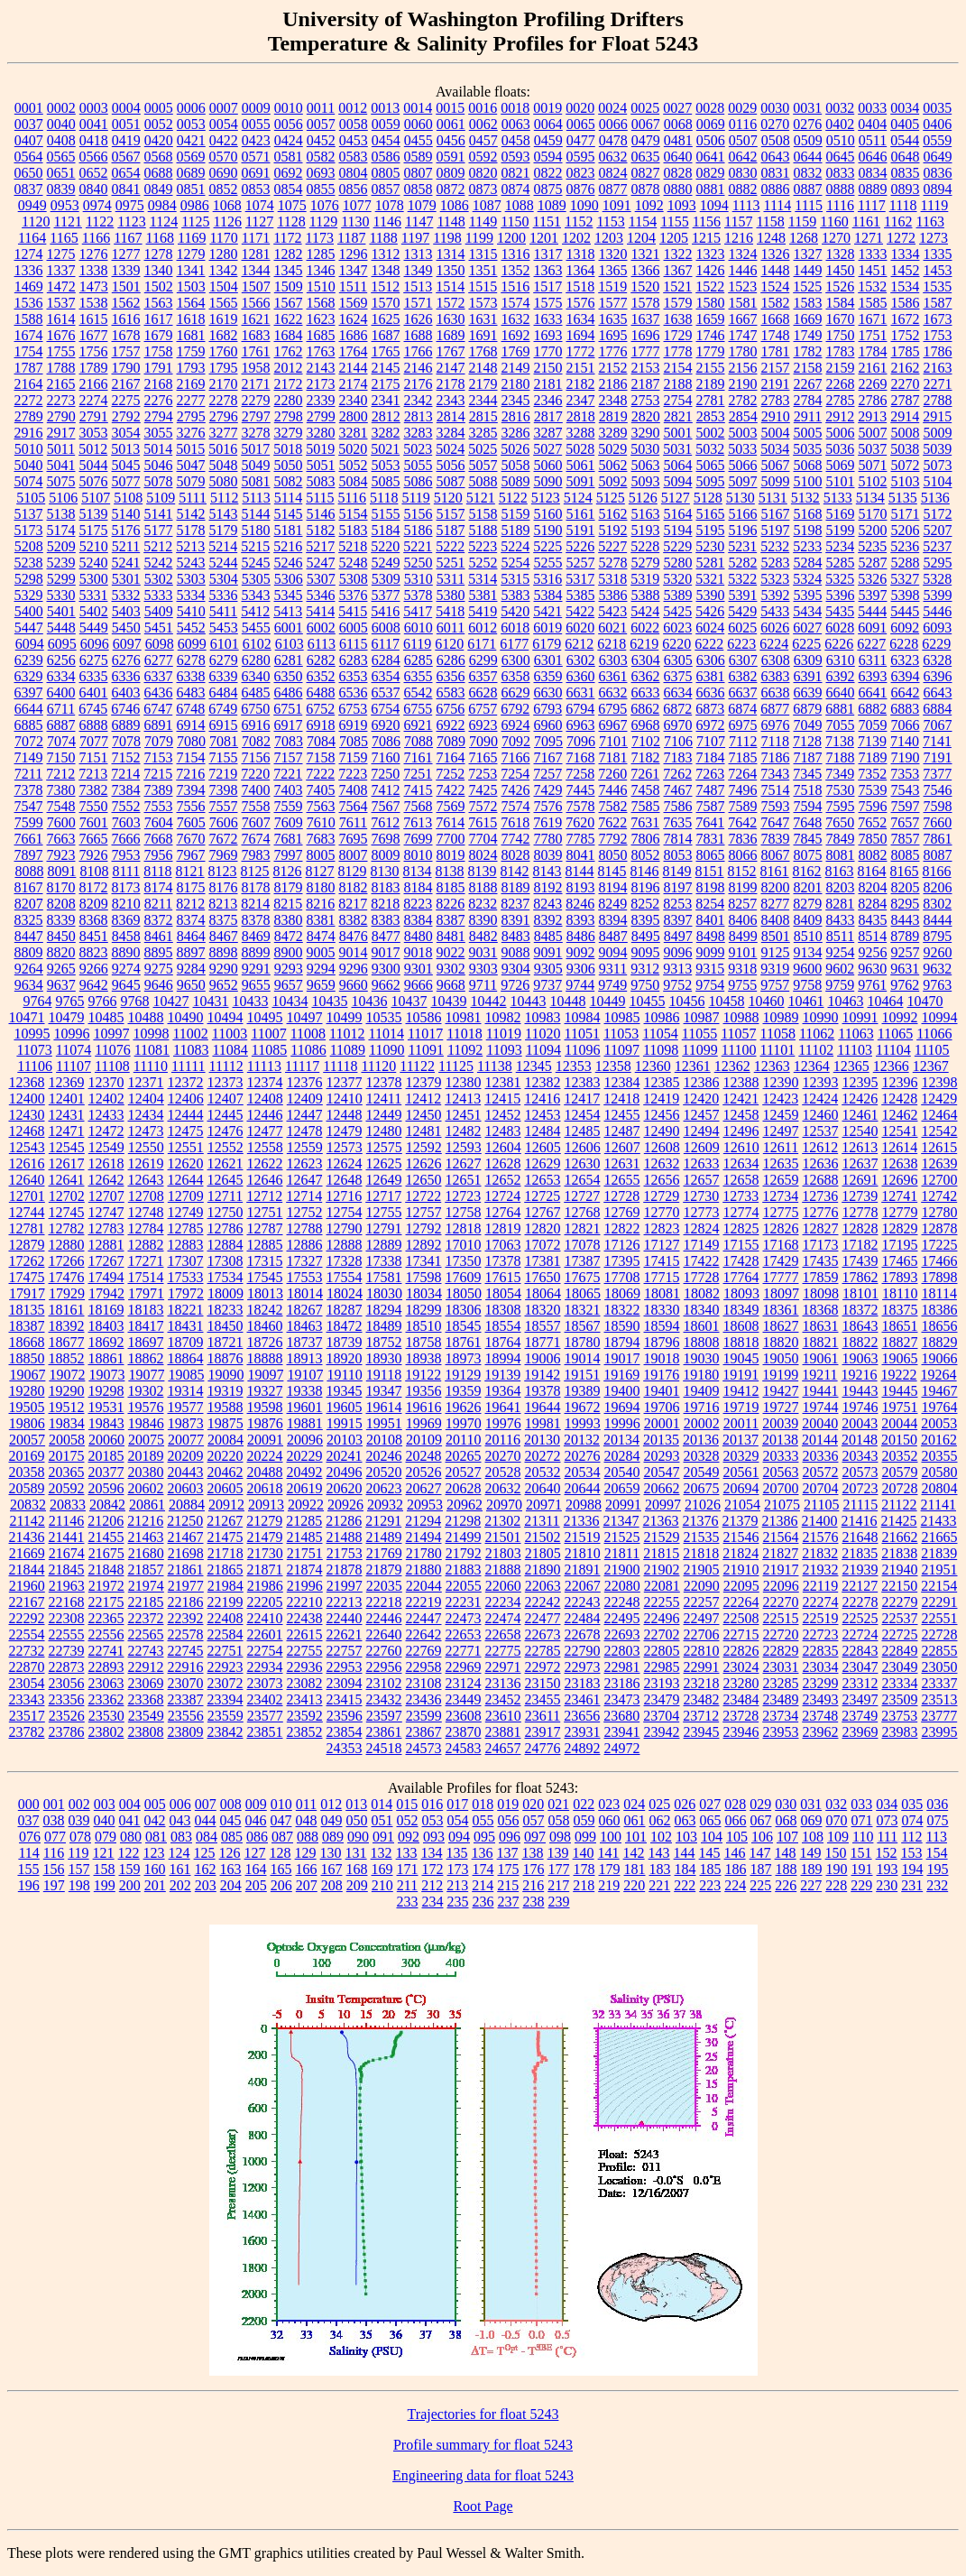 The height and width of the screenshot is (2576, 966). Describe the element at coordinates (265, 1309) in the screenshot. I see `18242` at that location.